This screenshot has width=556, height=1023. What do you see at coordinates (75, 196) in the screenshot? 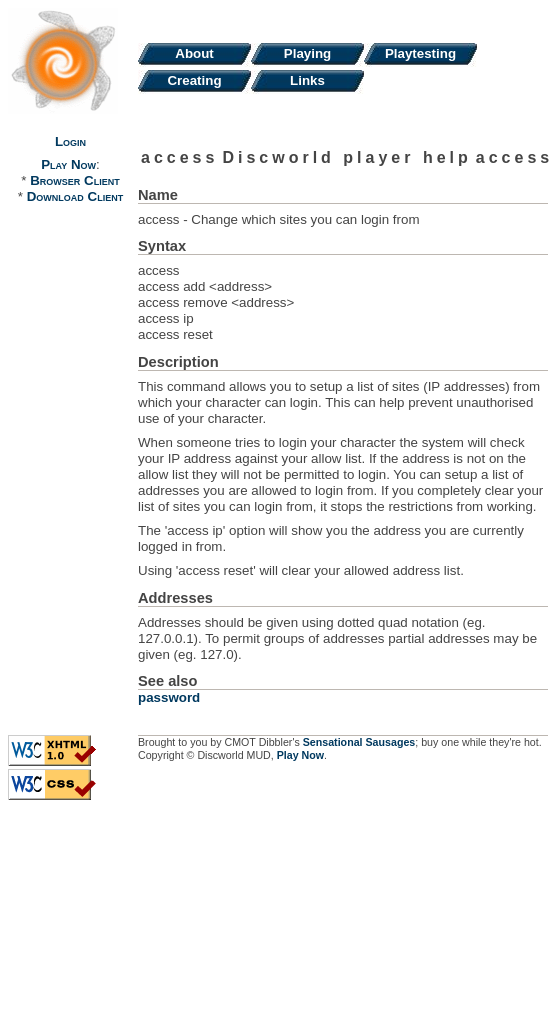
I see `Download Client` at bounding box center [75, 196].